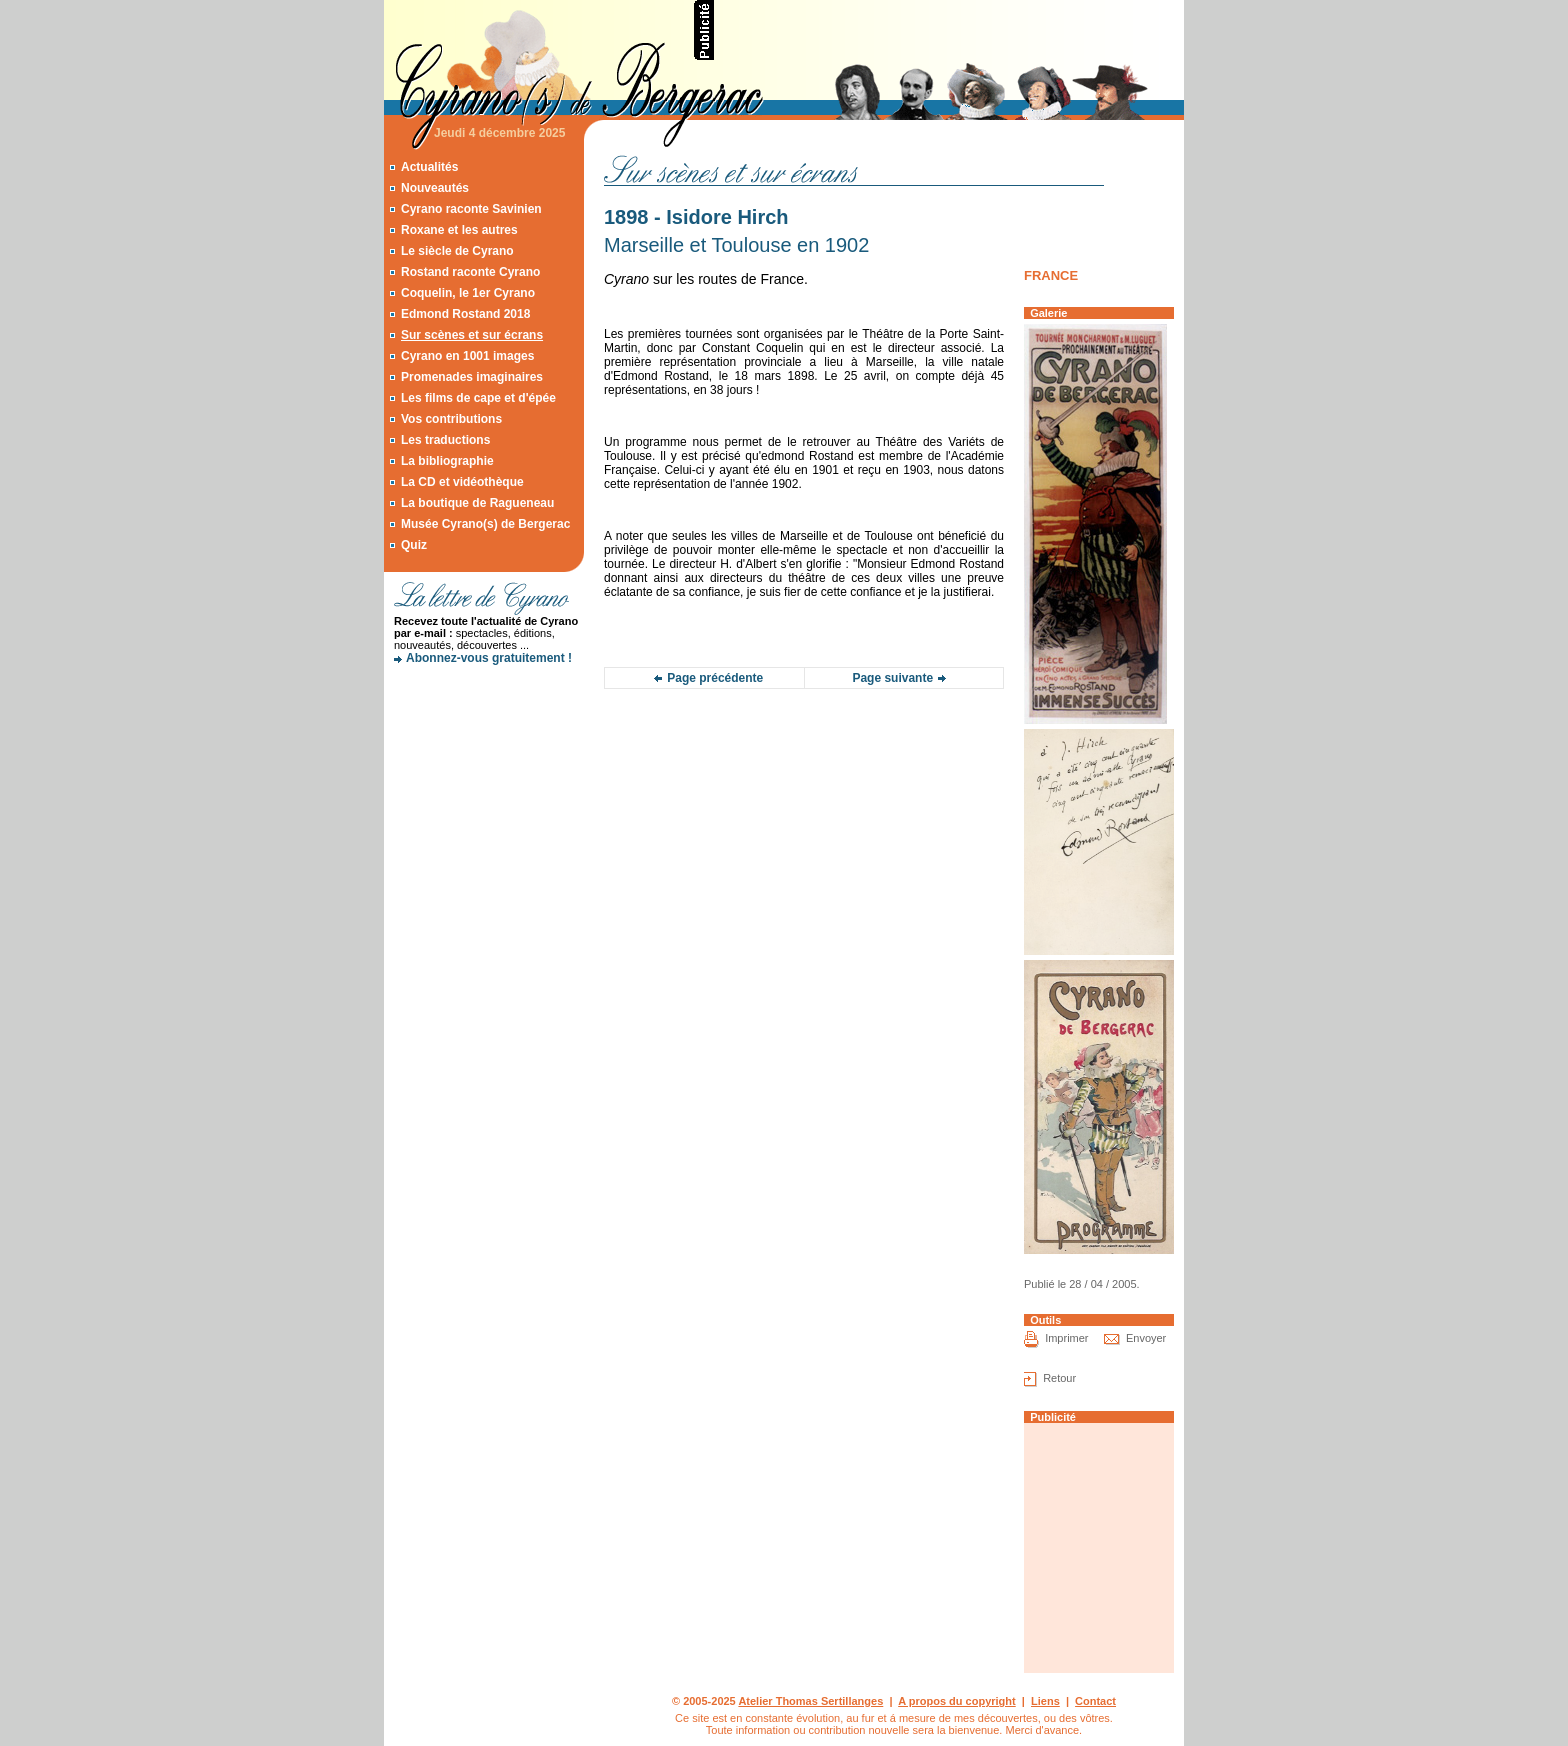 The height and width of the screenshot is (1746, 1568). I want to click on Promenades imaginaires, so click(472, 377).